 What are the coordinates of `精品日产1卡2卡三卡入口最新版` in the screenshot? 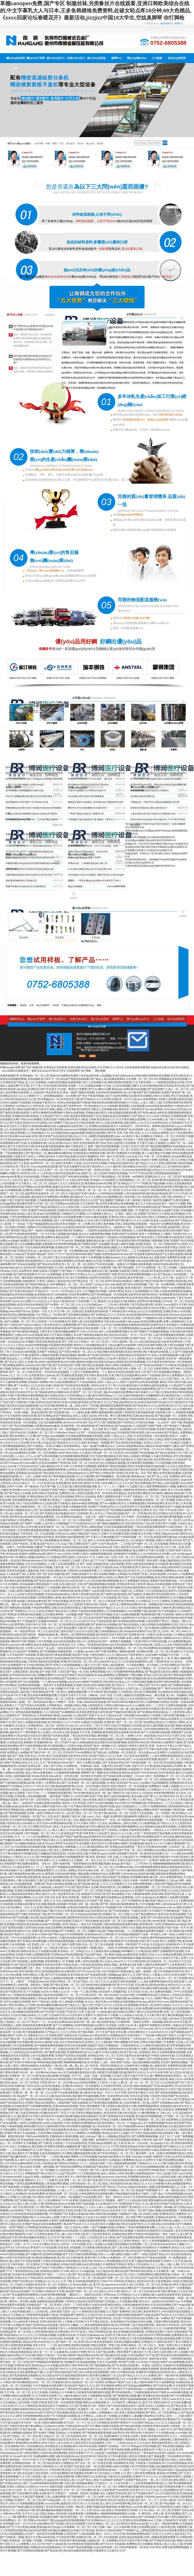 It's located at (102, 1489).